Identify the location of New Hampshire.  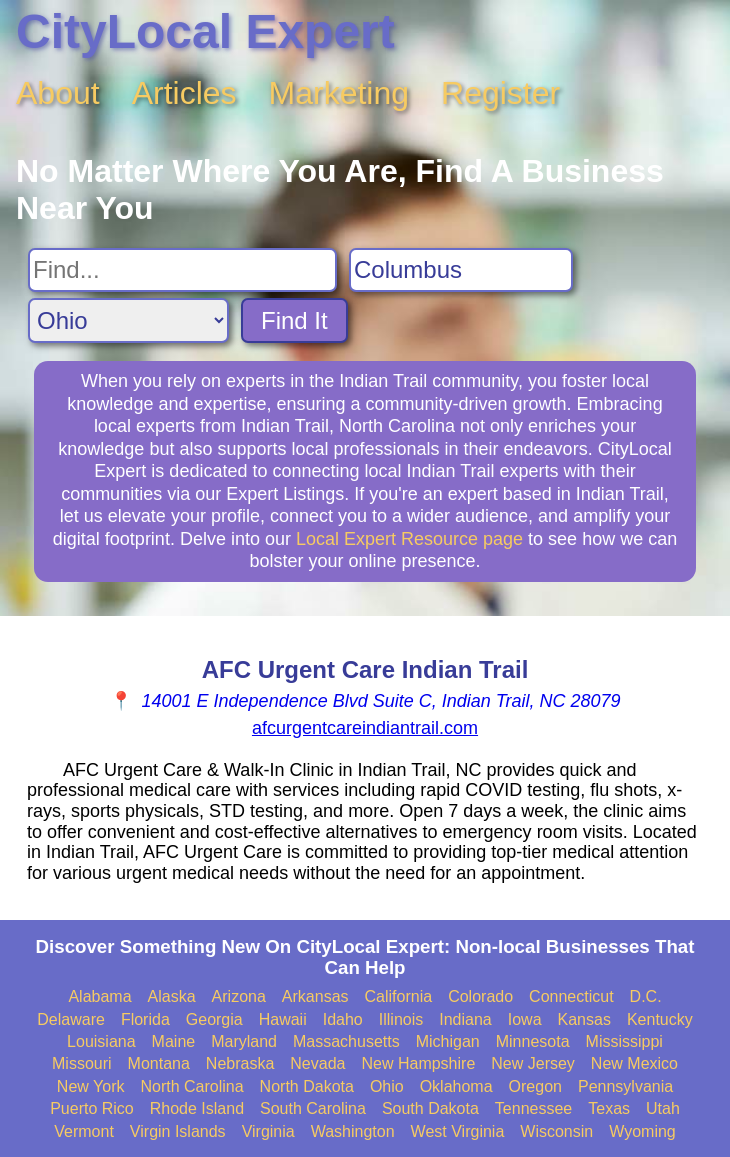
(418, 1063).